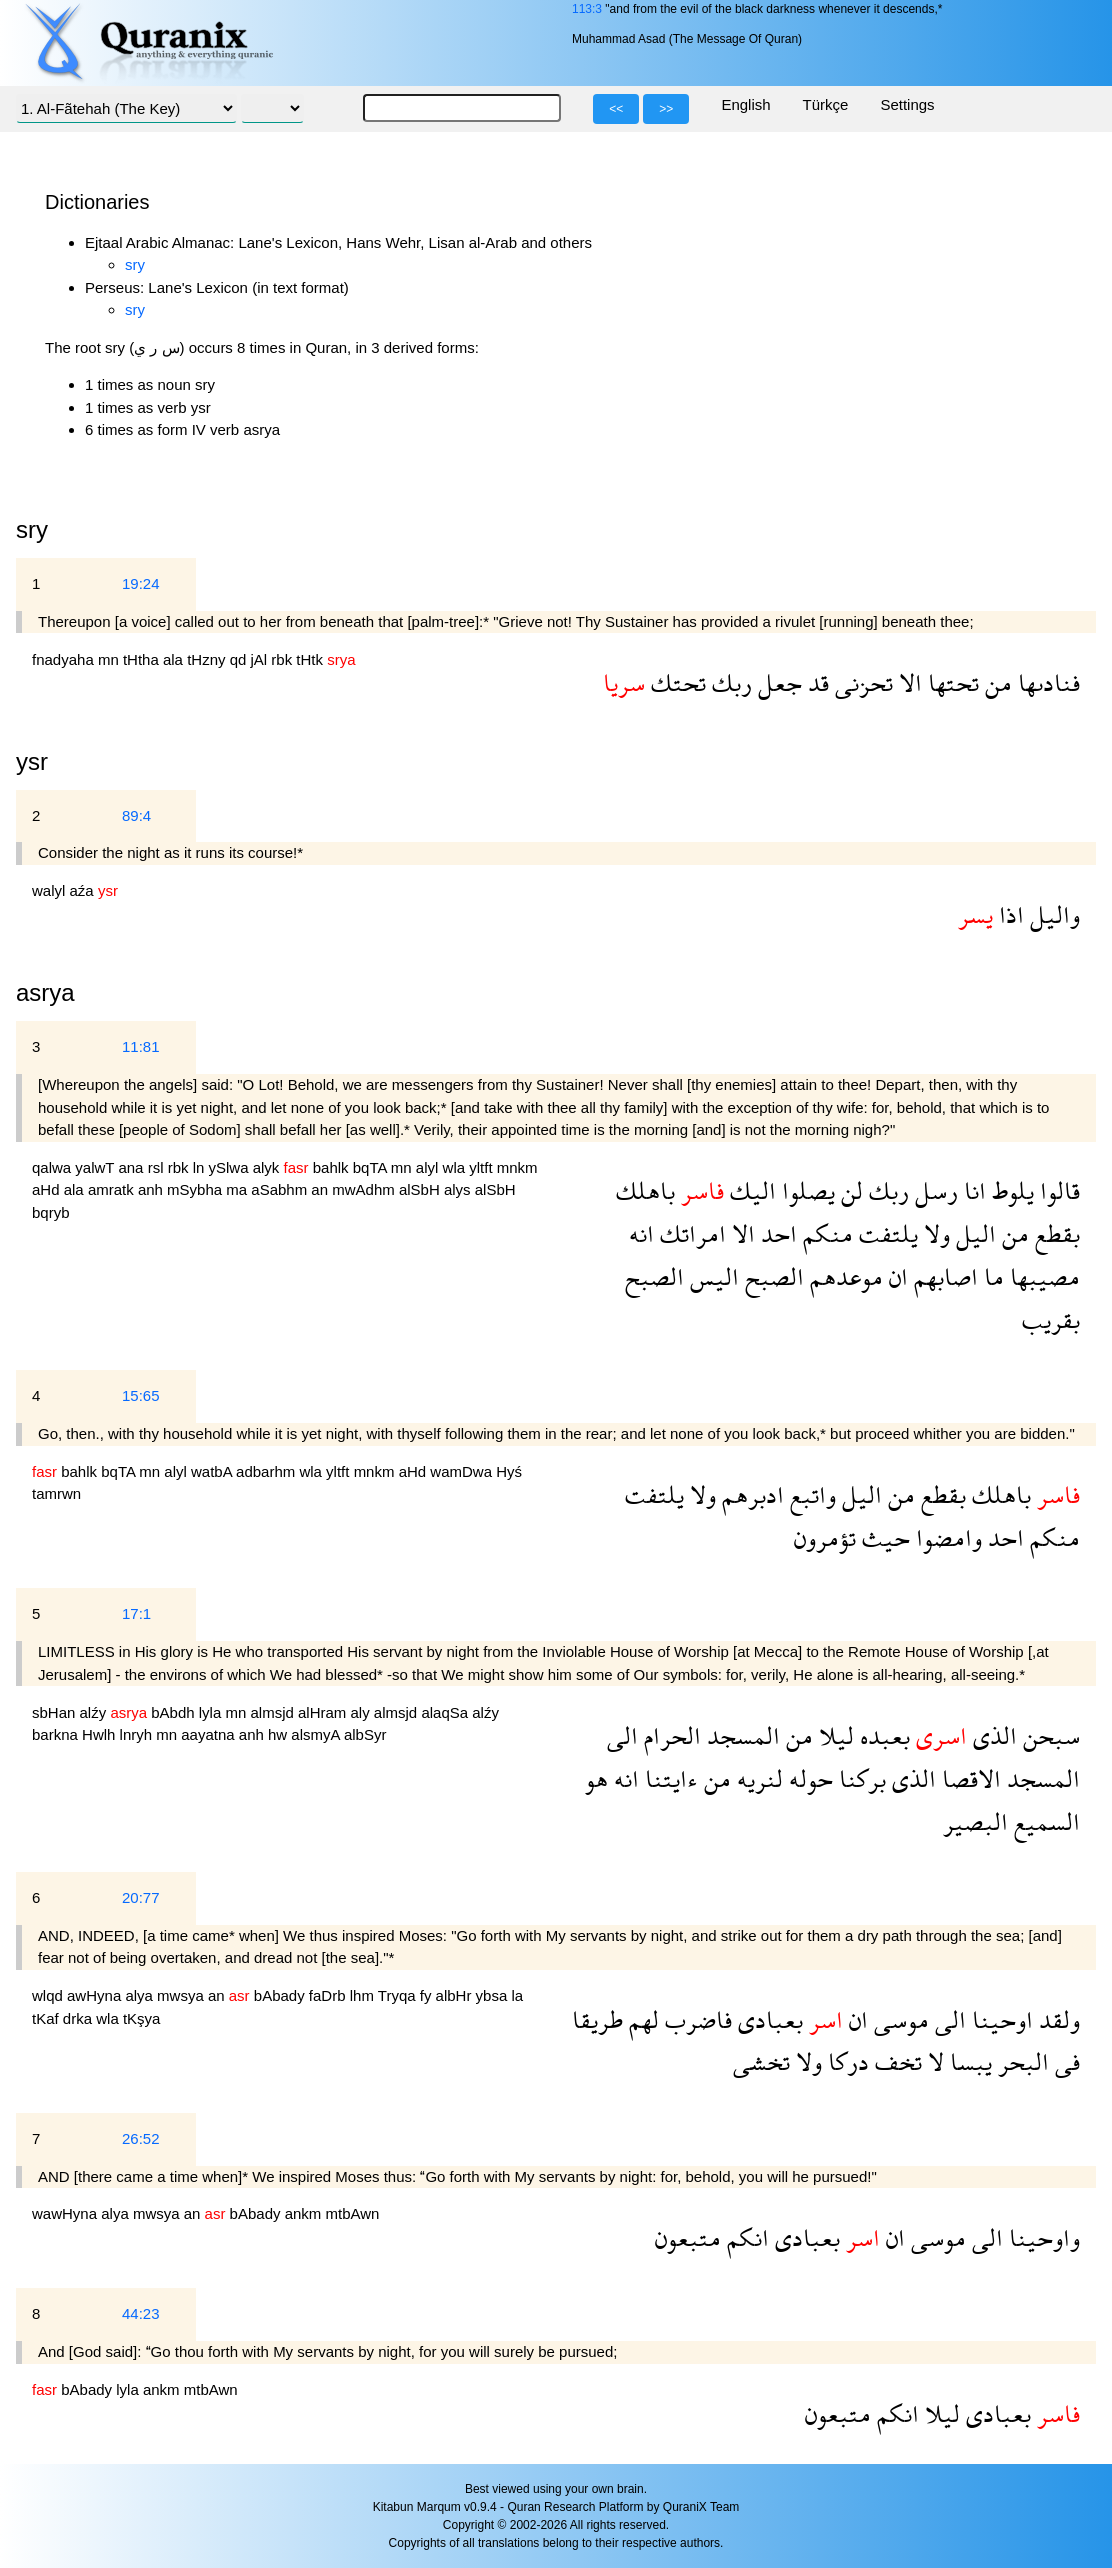 This screenshot has height=2568, width=1112. What do you see at coordinates (53, 1167) in the screenshot?
I see `qalwa` at bounding box center [53, 1167].